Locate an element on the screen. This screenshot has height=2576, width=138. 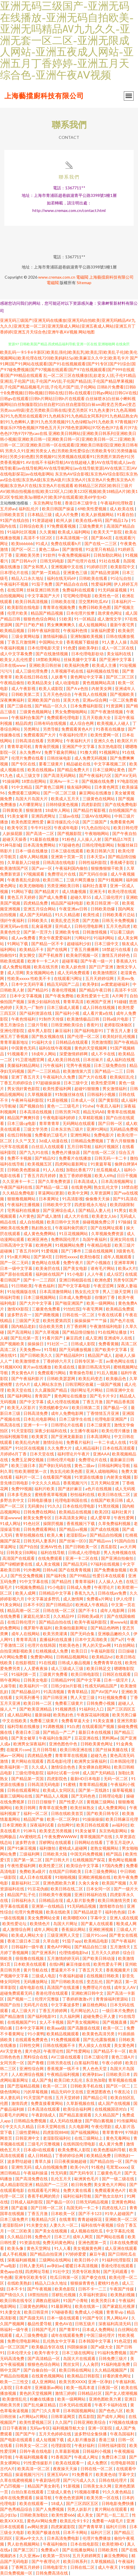
超碰免费公开人妻 is located at coordinates (99, 2016).